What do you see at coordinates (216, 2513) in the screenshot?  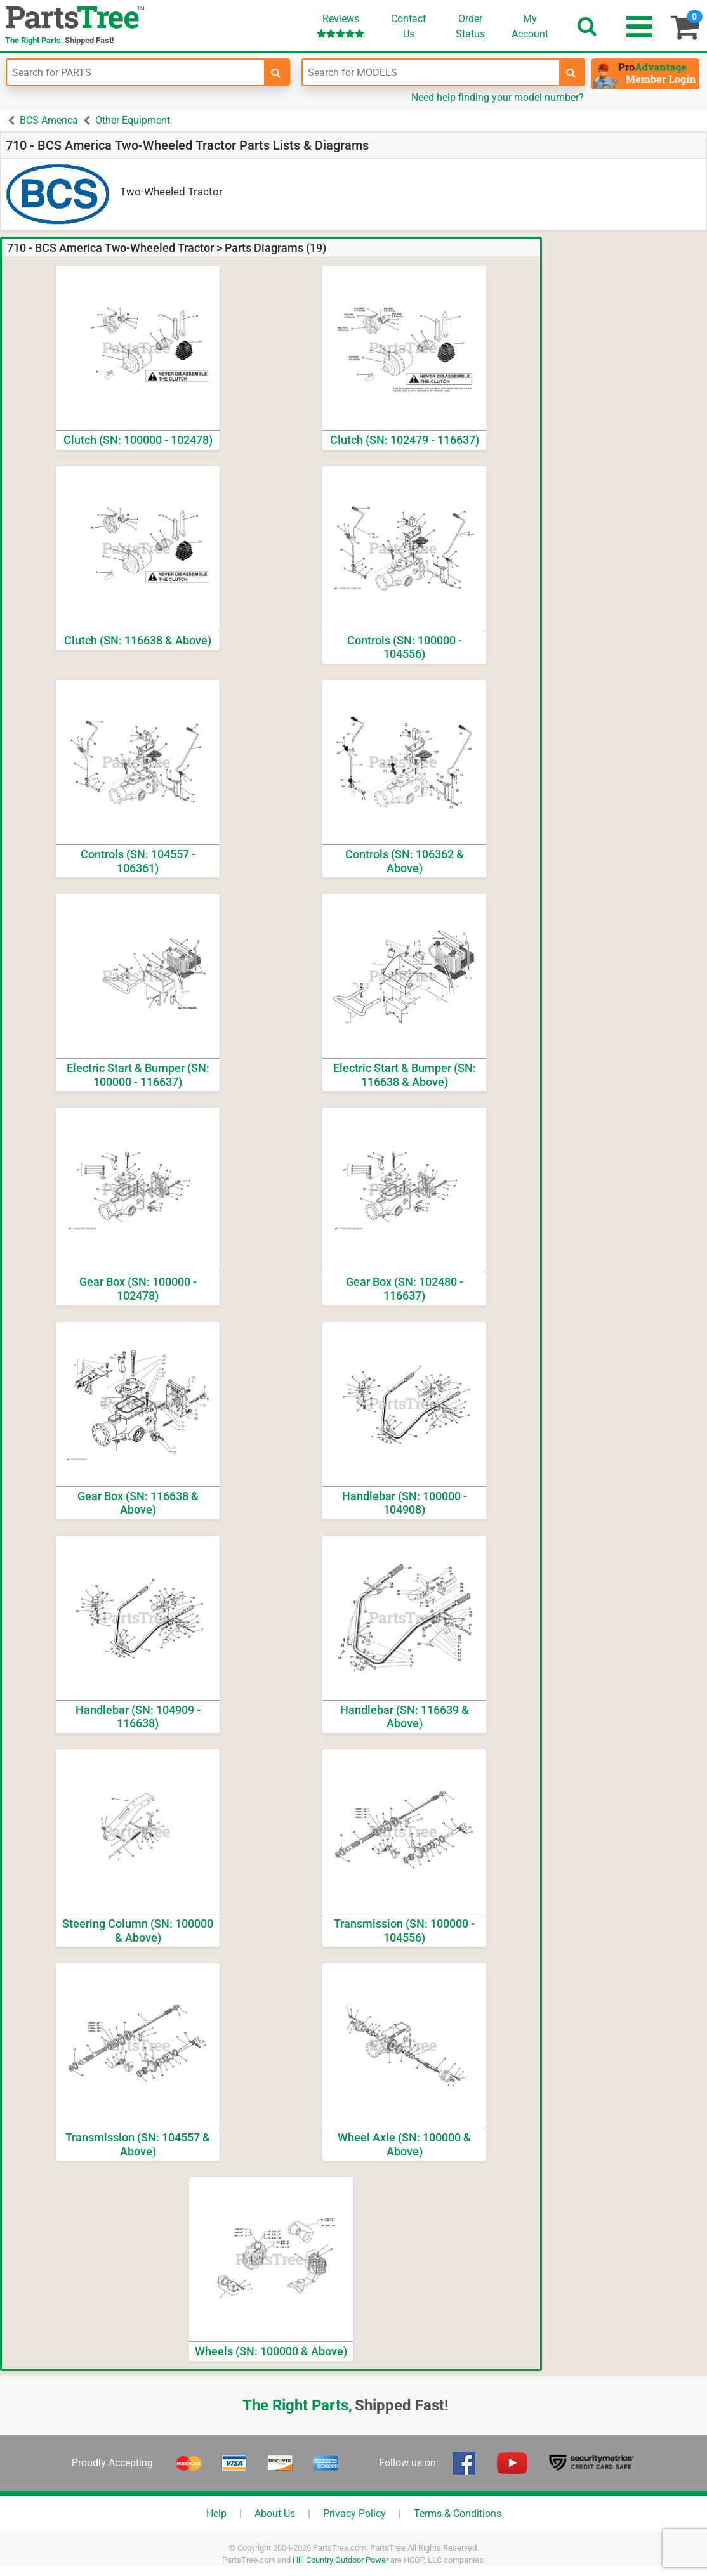 I see `Help` at bounding box center [216, 2513].